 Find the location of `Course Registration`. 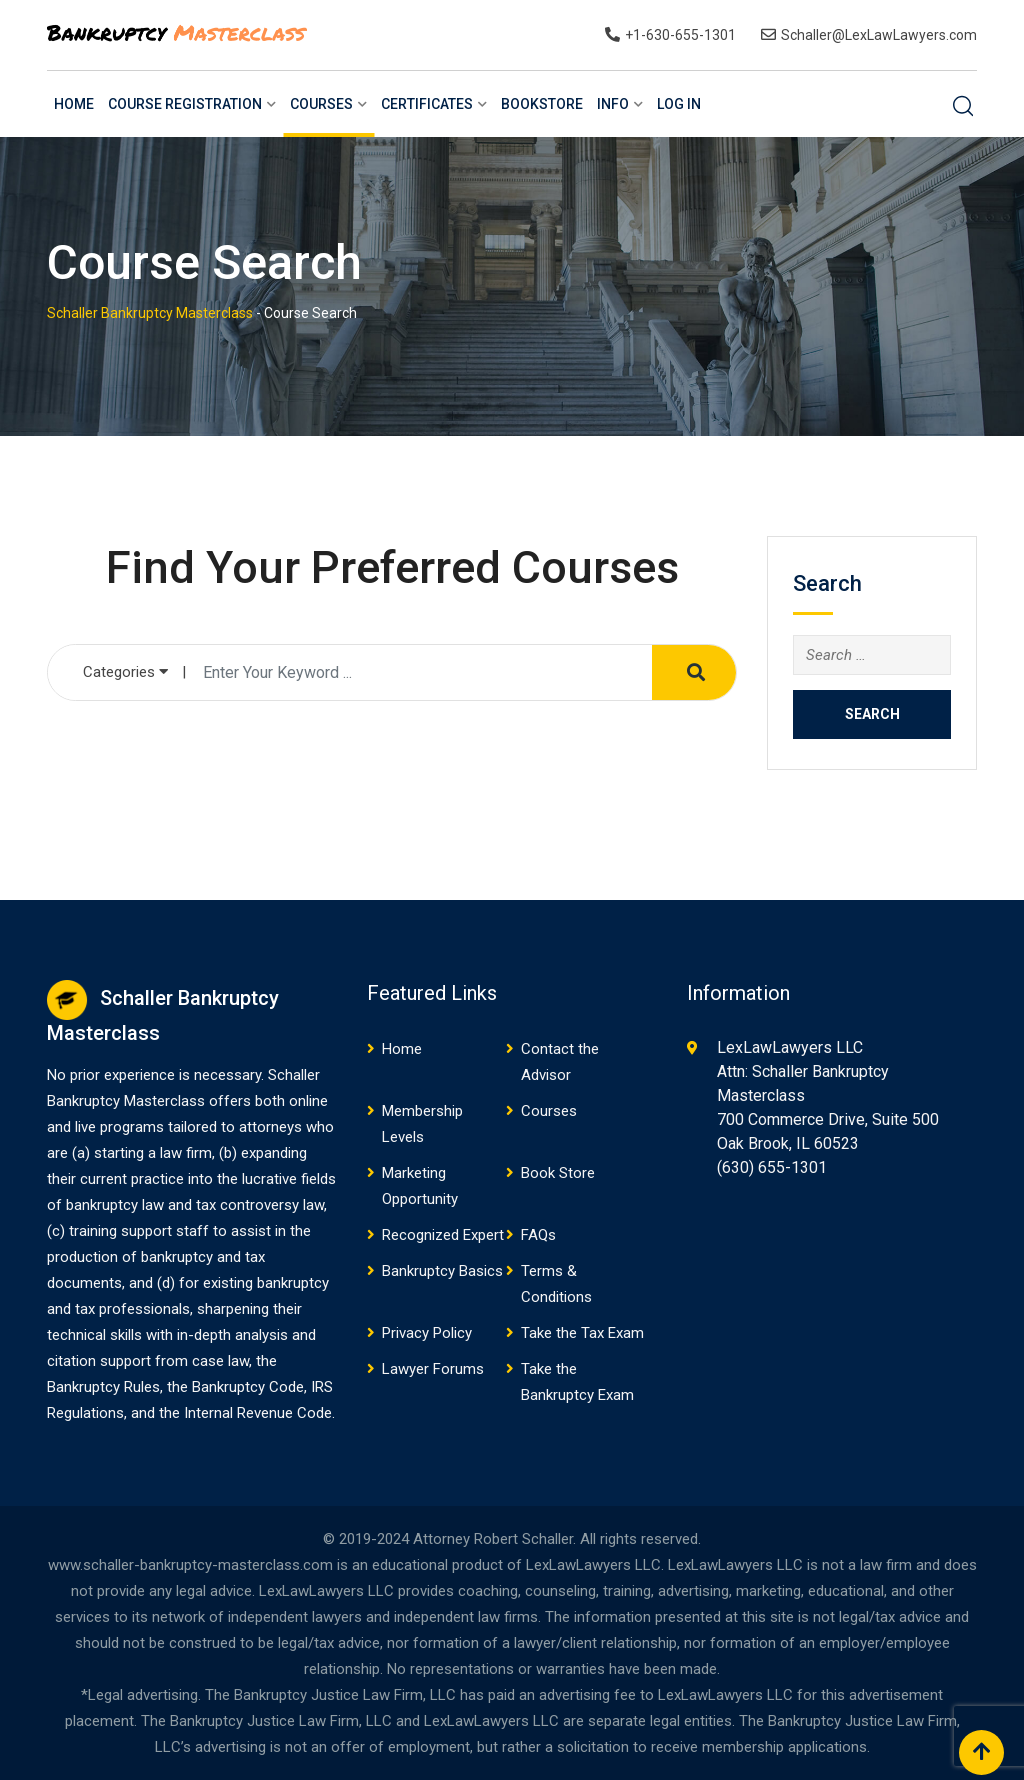

Course Registration is located at coordinates (185, 104).